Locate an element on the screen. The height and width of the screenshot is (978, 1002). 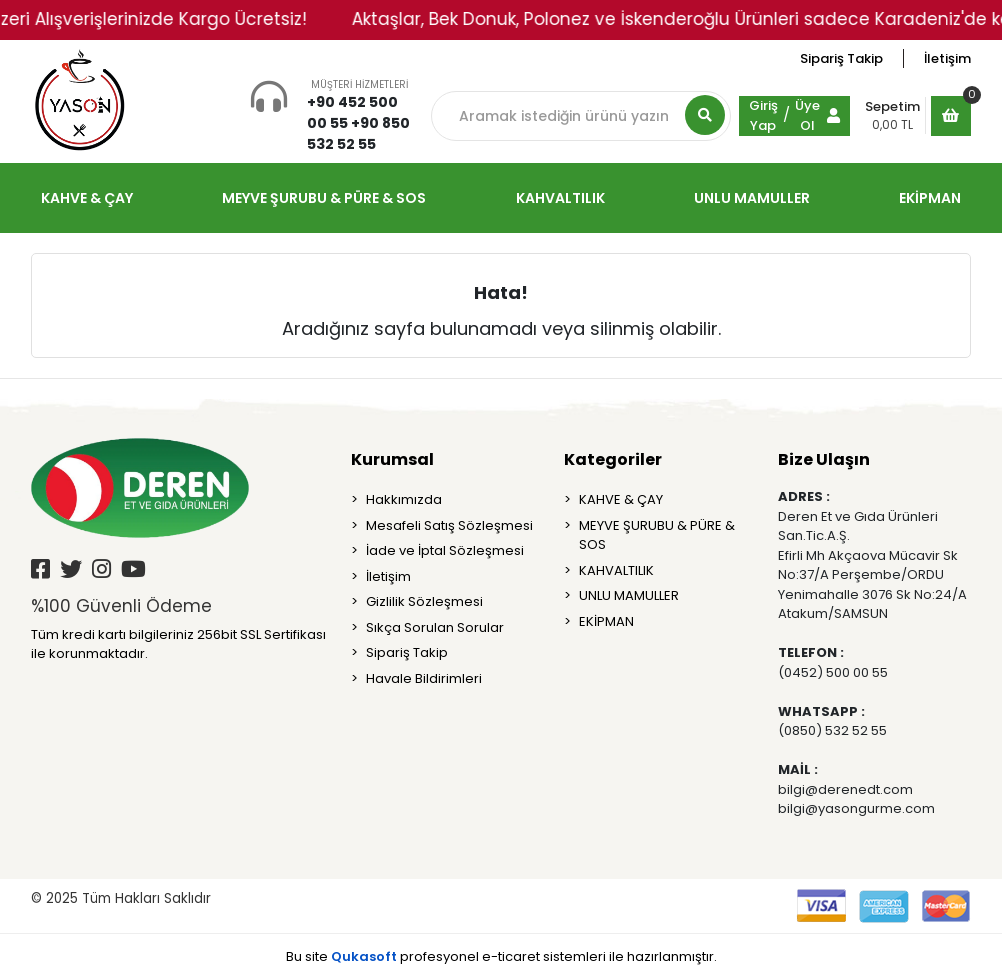
Üye Ol is located at coordinates (807, 115).